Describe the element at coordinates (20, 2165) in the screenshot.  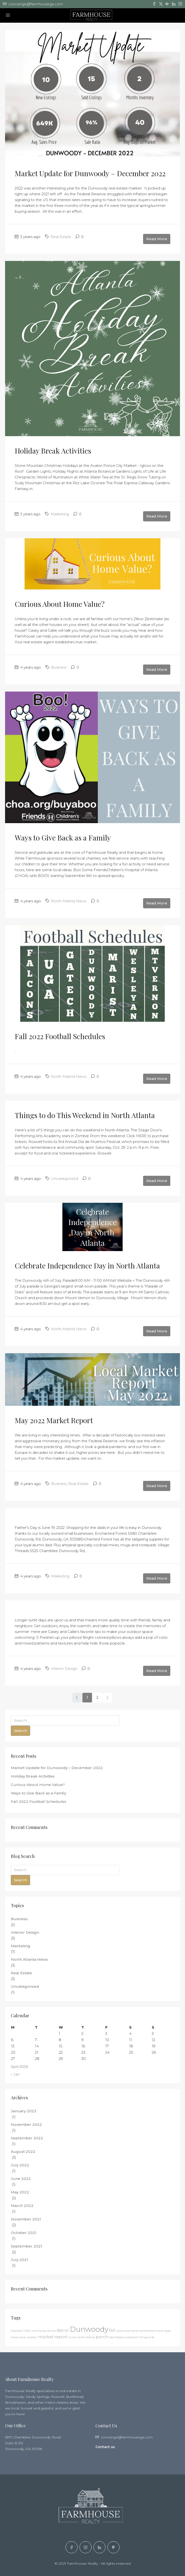
I see `July 2022` at that location.